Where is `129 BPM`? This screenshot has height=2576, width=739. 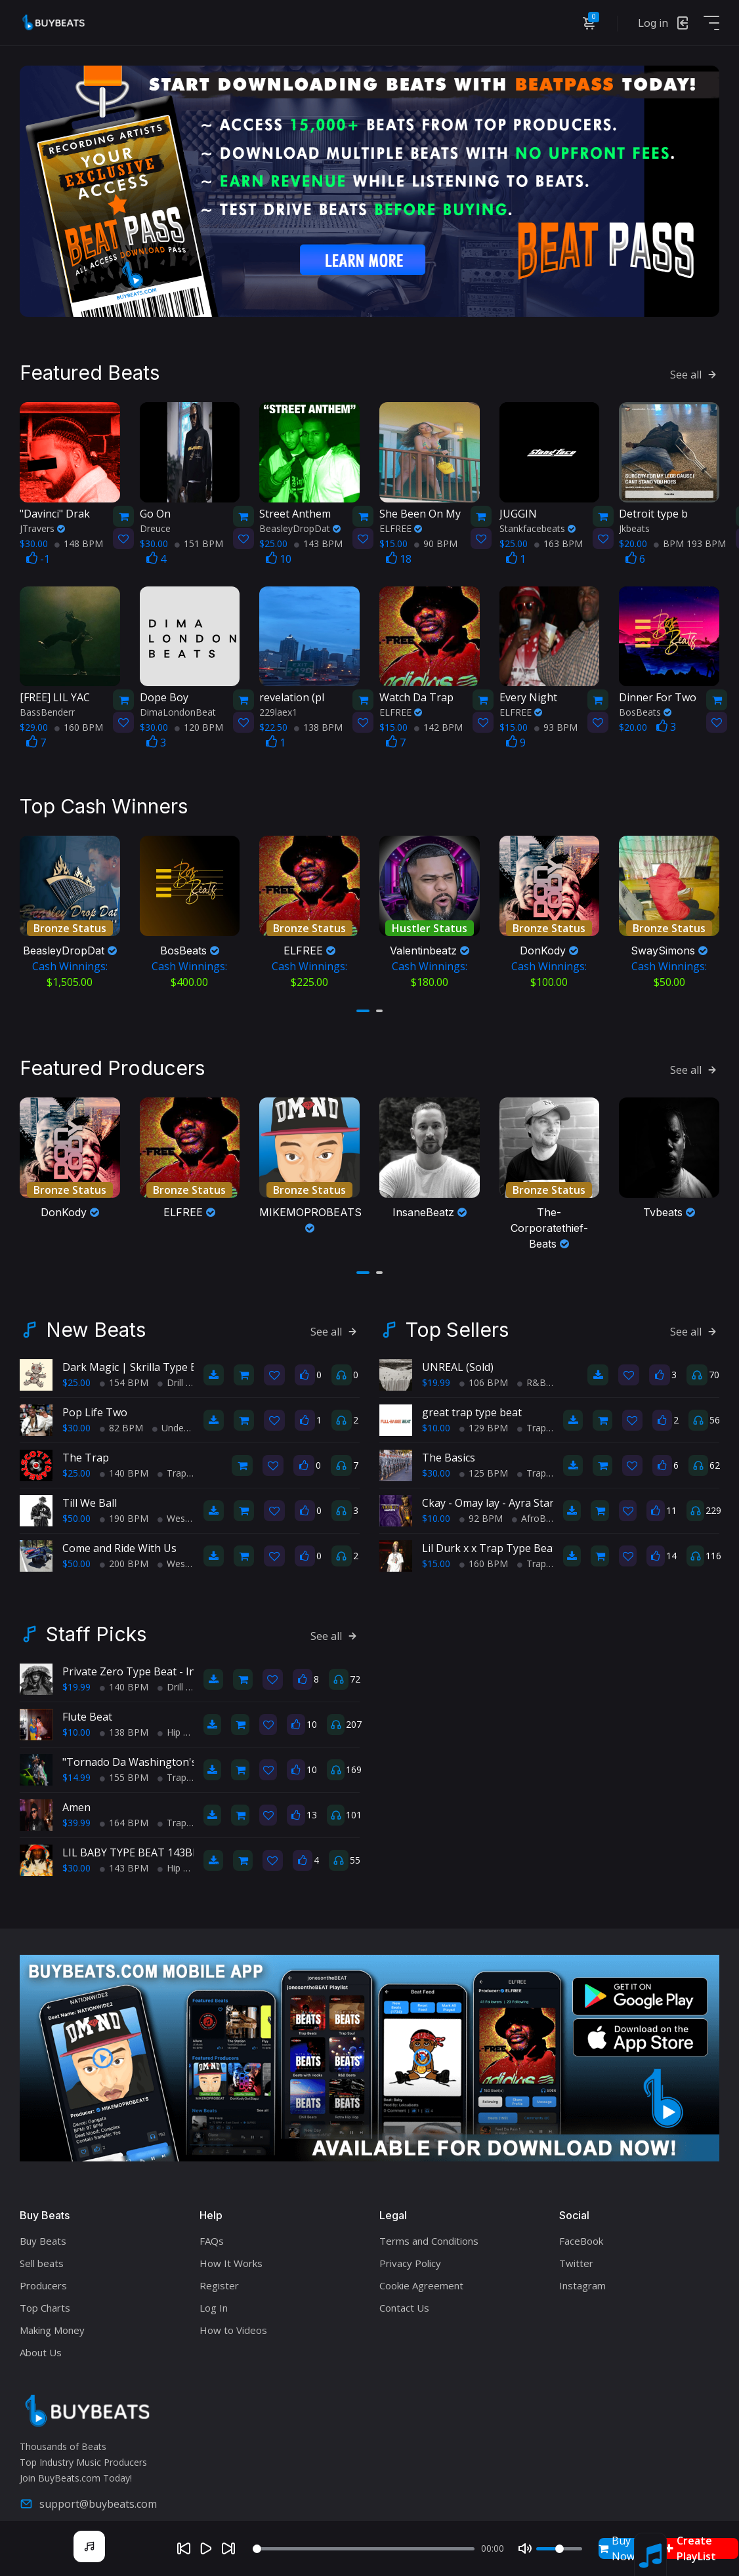
129 BPM is located at coordinates (483, 1418).